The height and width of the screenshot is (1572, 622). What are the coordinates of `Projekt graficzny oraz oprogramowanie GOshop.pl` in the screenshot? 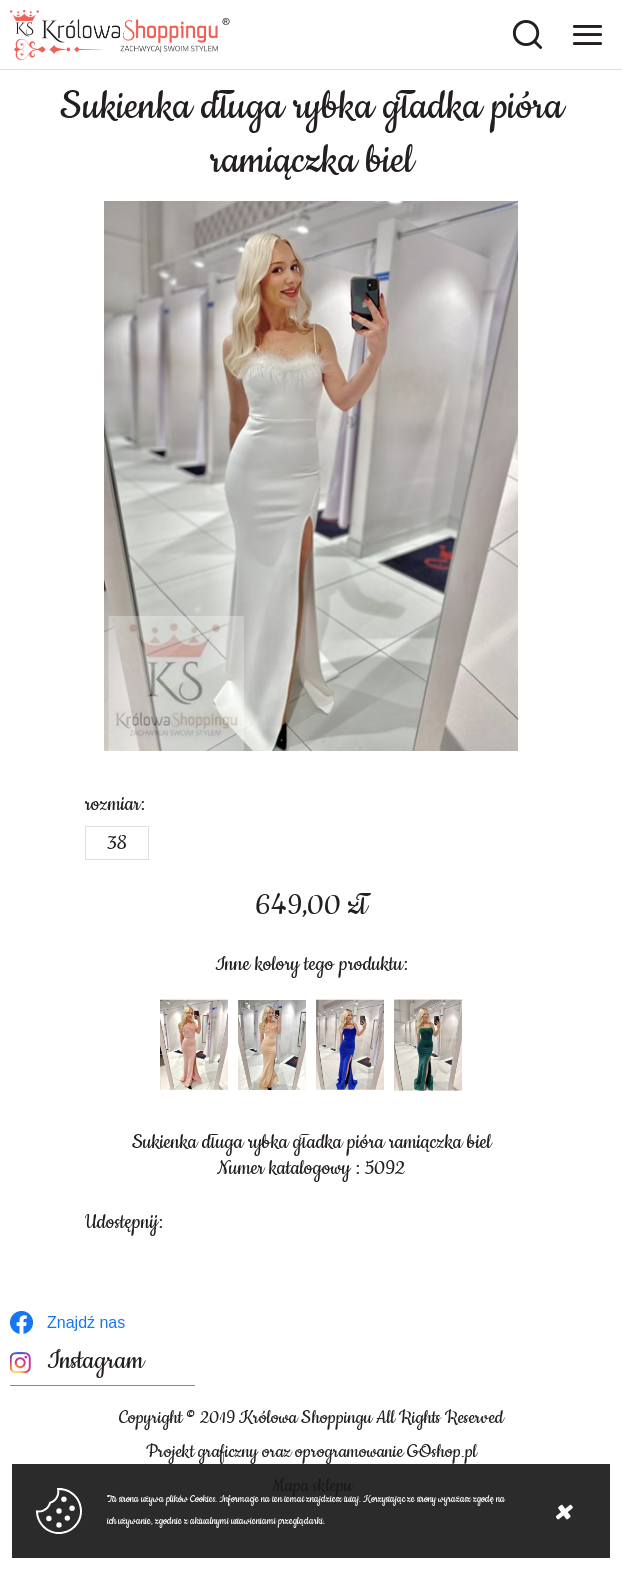 It's located at (311, 1452).